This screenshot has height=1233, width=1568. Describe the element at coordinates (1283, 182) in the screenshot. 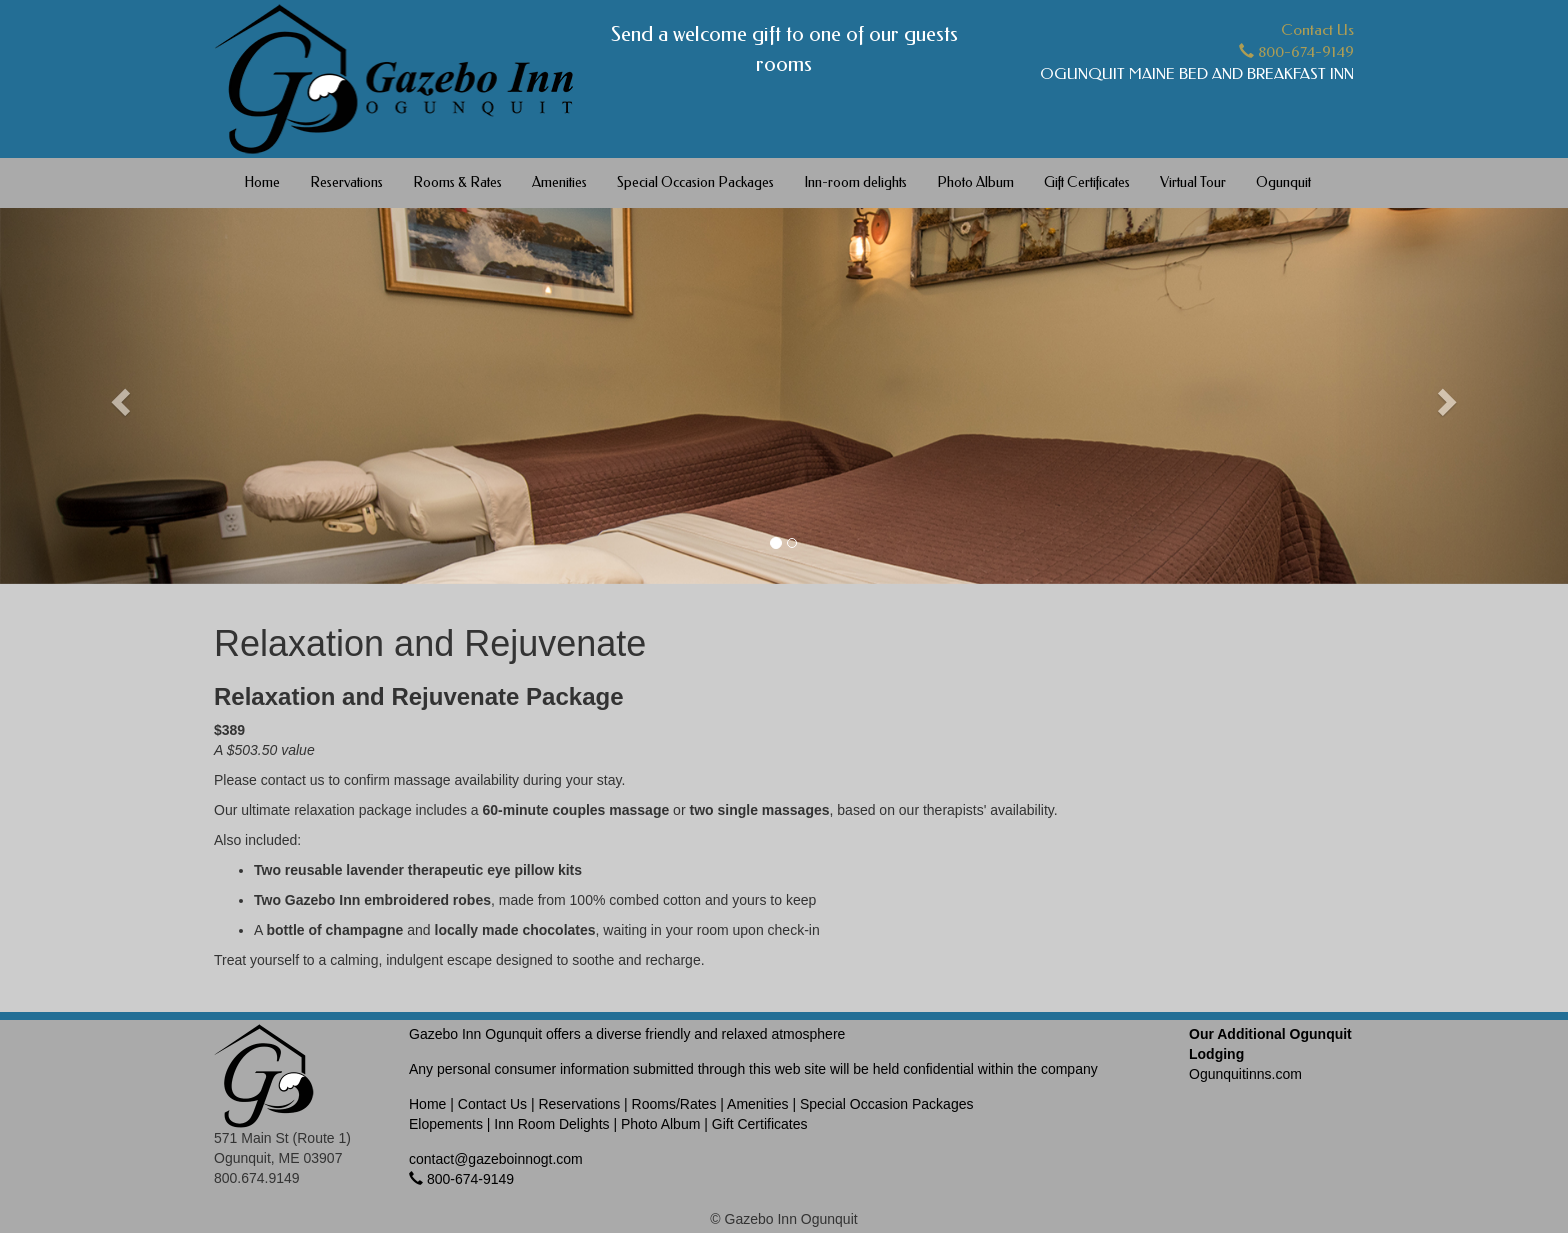

I see `Ogunquit` at that location.